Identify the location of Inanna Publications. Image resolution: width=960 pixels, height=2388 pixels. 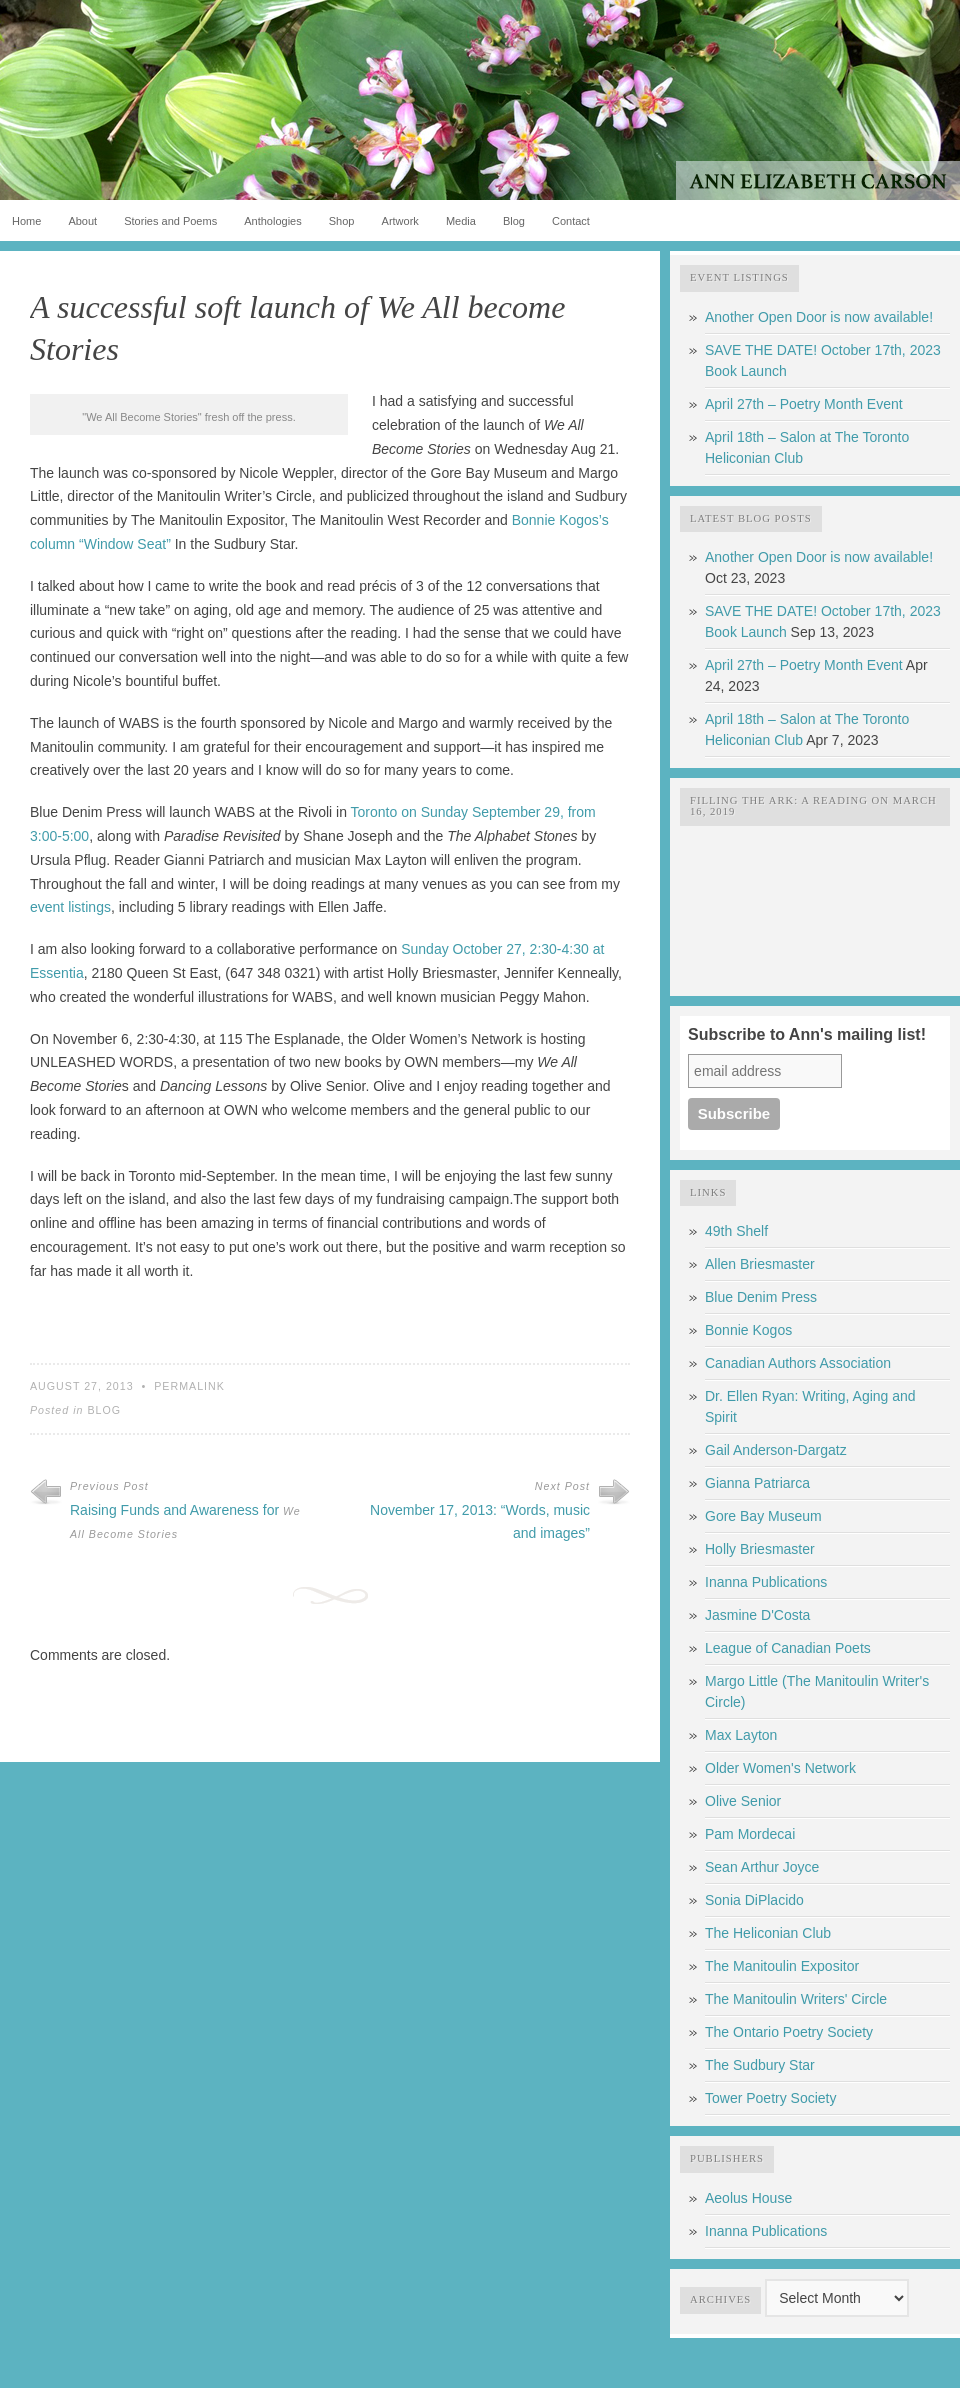
(766, 1582).